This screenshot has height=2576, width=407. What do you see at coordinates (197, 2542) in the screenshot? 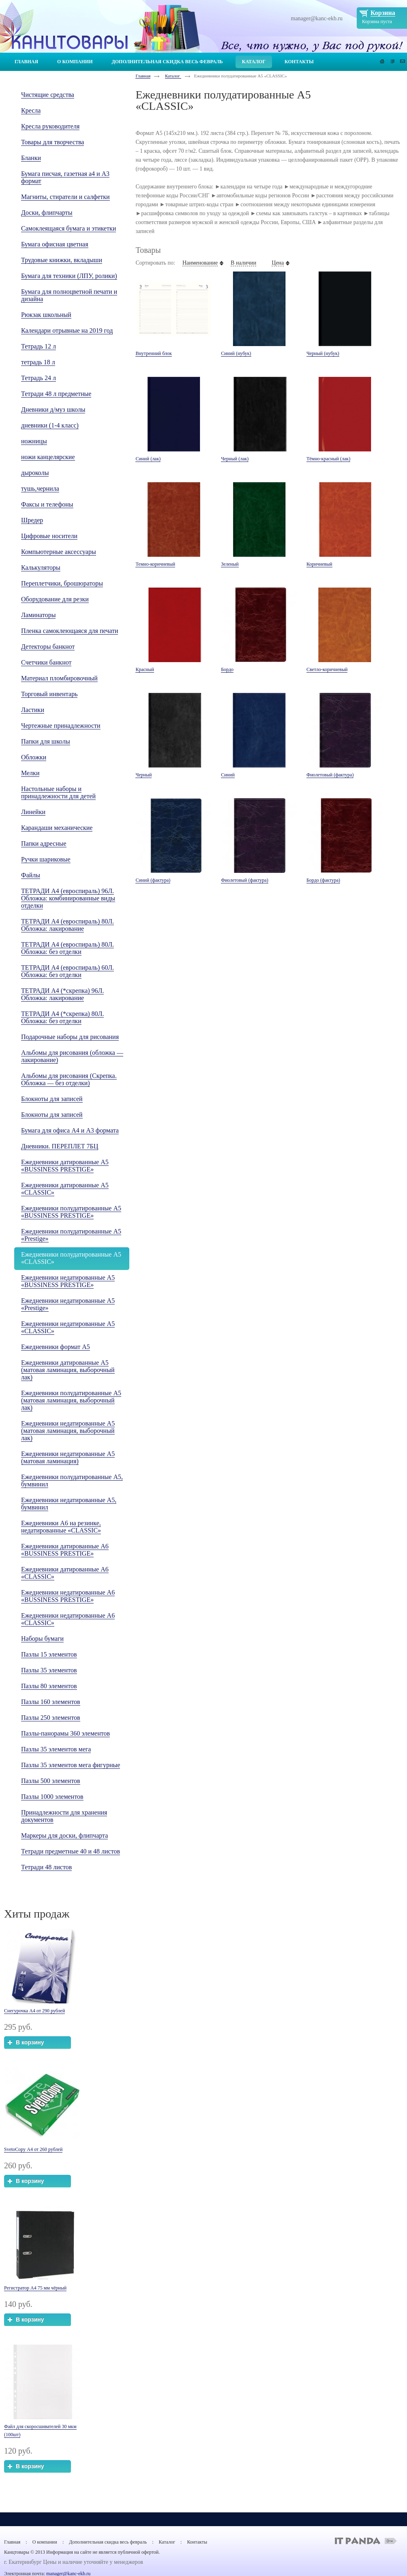
I see `Контакты` at bounding box center [197, 2542].